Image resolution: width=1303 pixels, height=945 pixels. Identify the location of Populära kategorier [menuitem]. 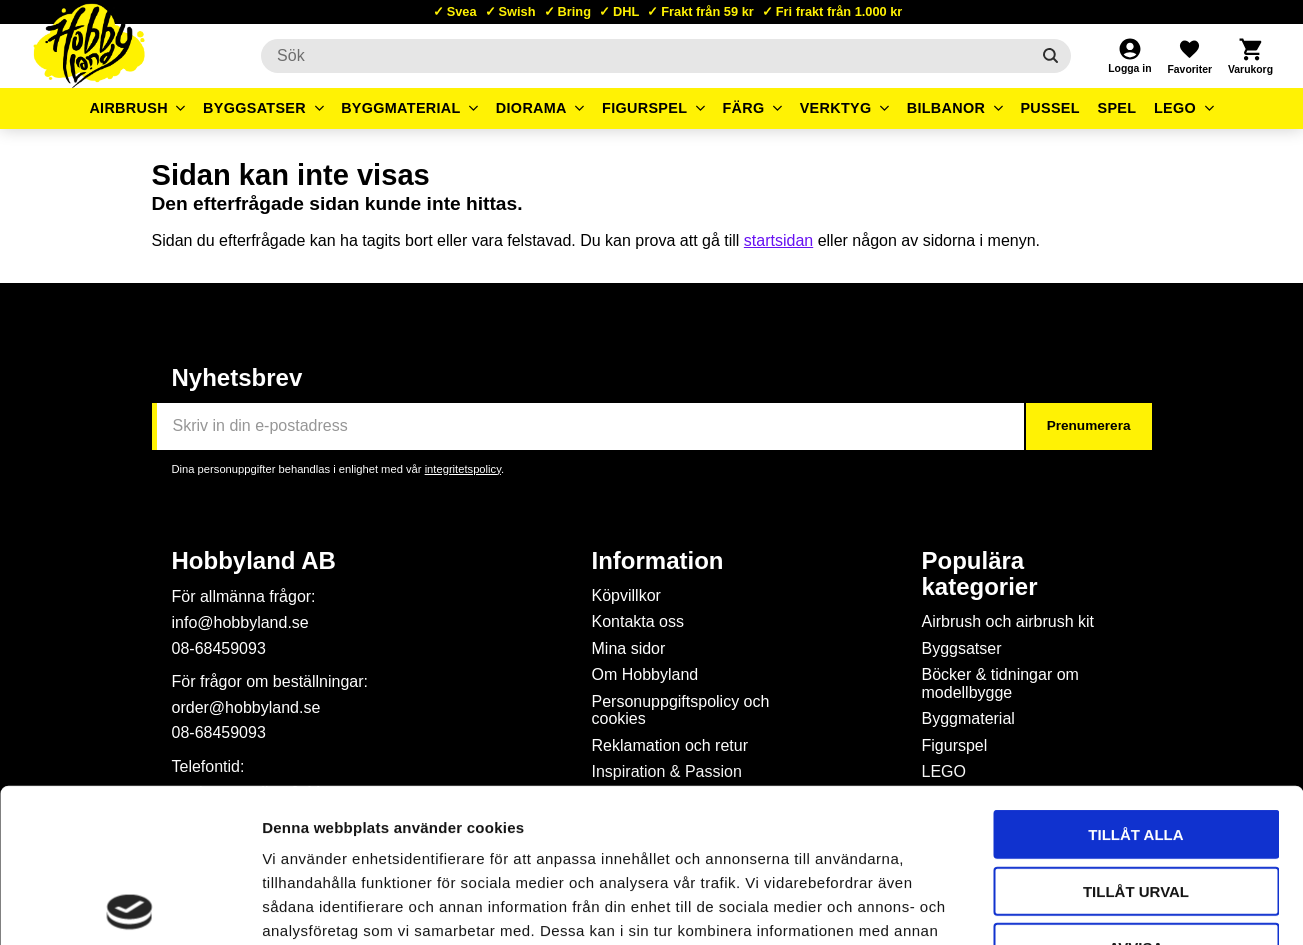
(980, 574).